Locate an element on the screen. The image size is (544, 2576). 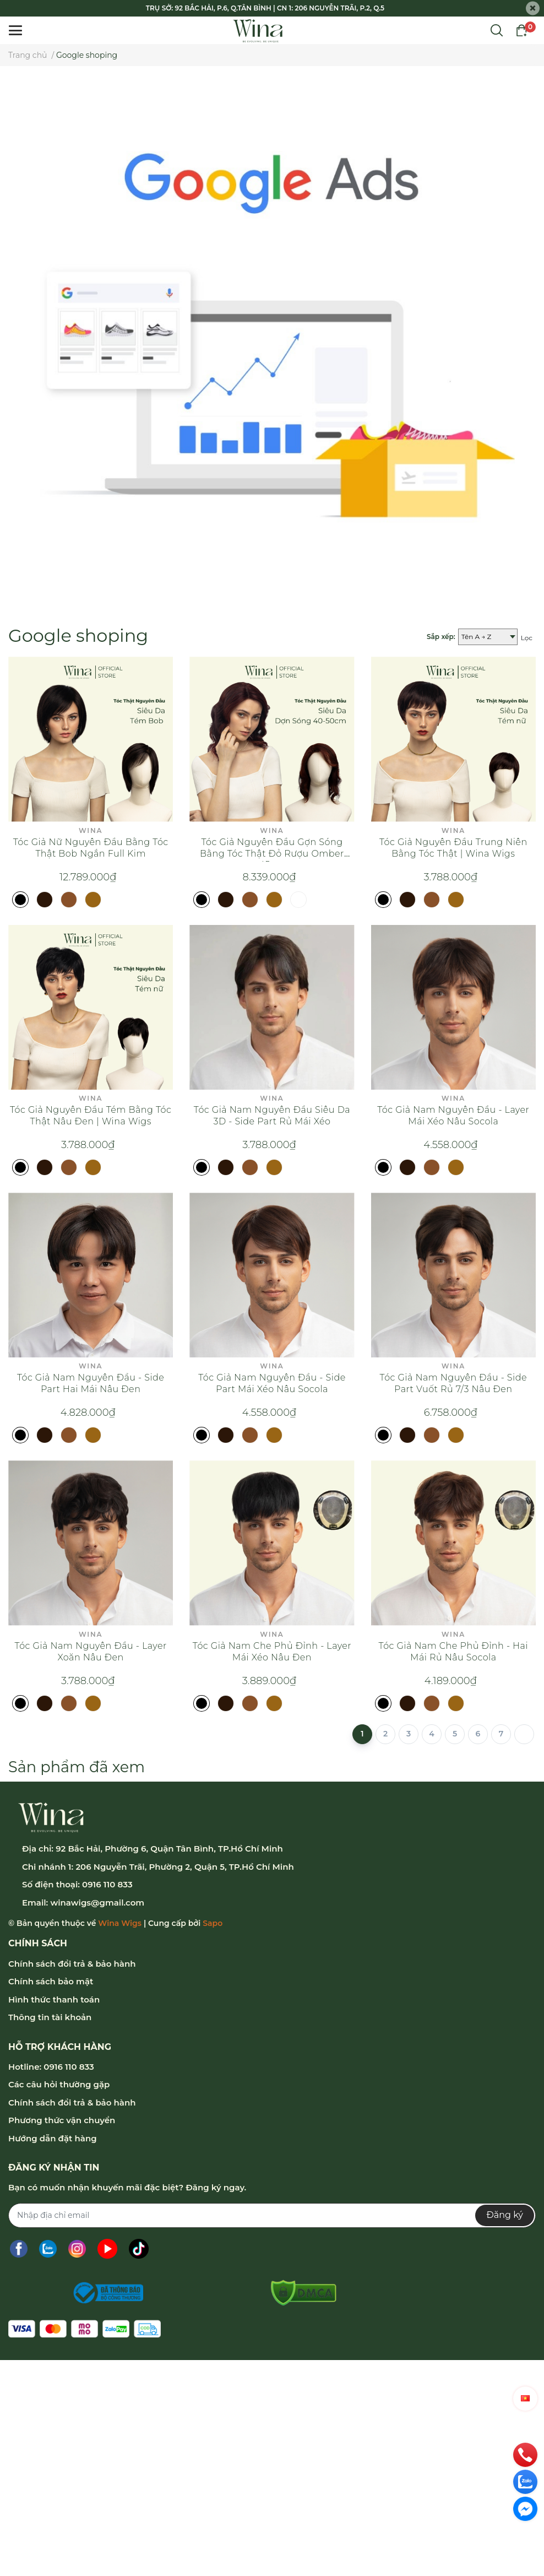
Các câu hỏi thường gặp is located at coordinates (59, 2084).